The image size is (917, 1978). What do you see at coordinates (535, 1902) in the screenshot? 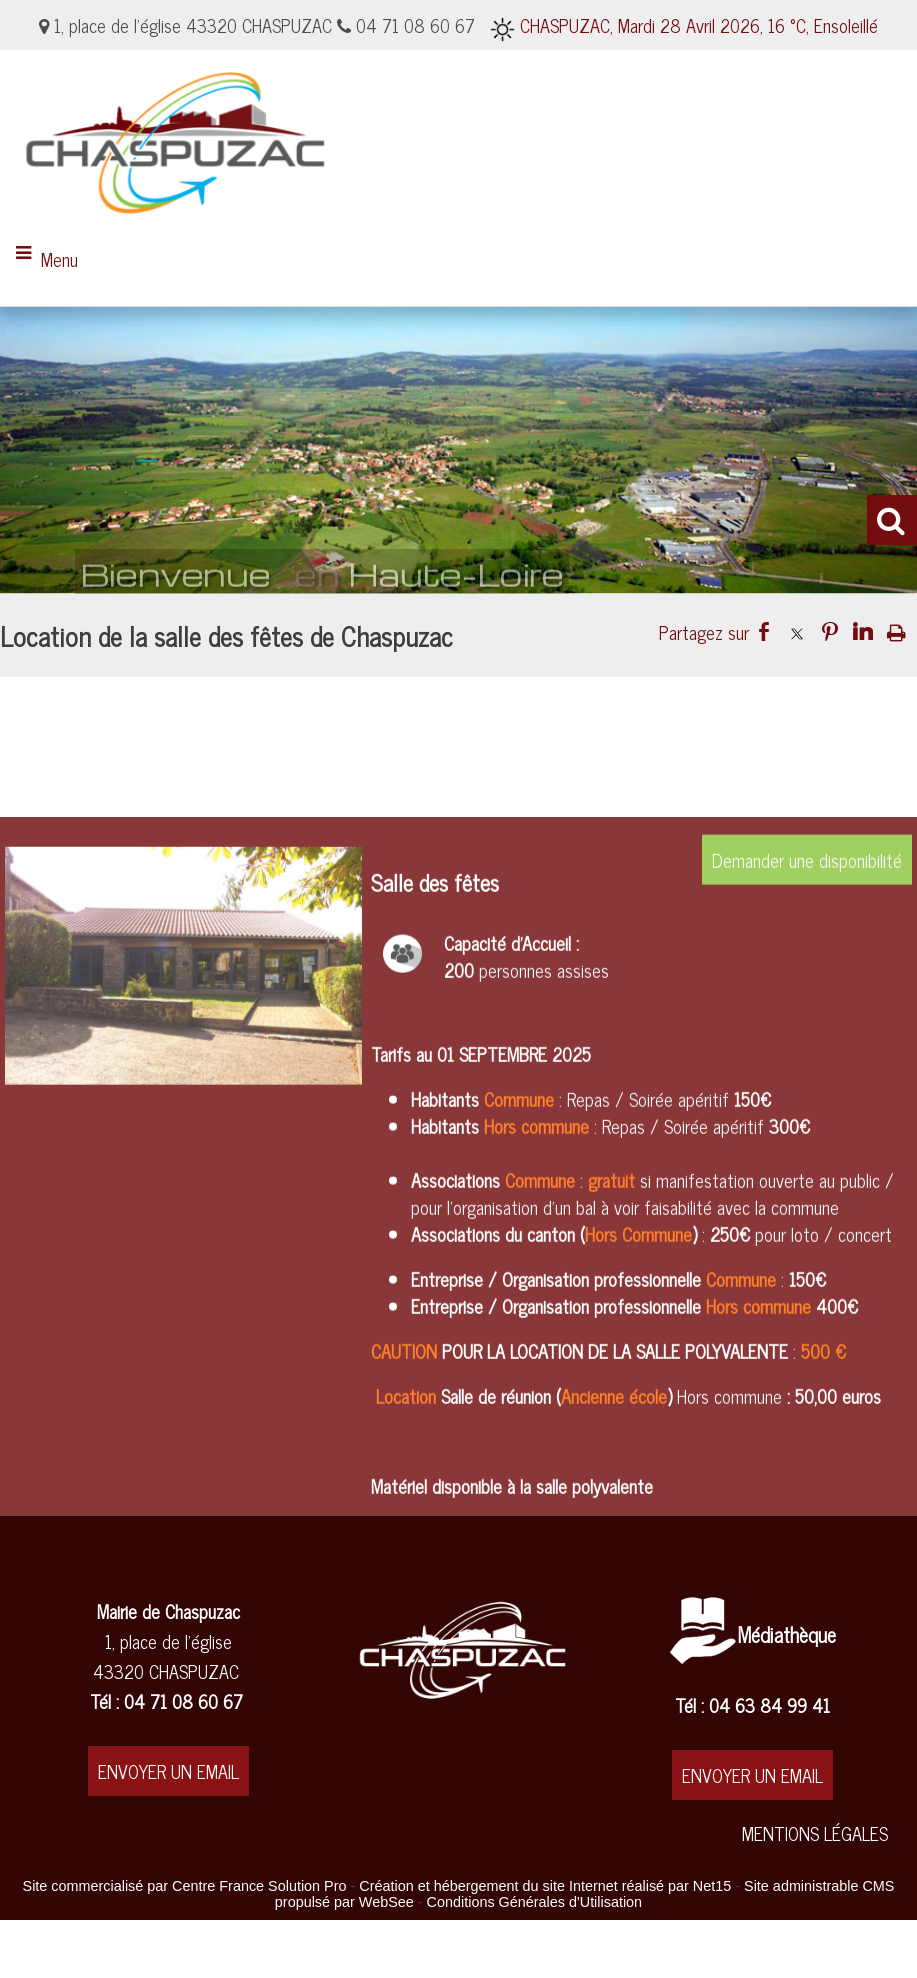
I see `Conditions Générales d'Utilisation [Lire les Conditions Générales d'Utilisation]` at bounding box center [535, 1902].